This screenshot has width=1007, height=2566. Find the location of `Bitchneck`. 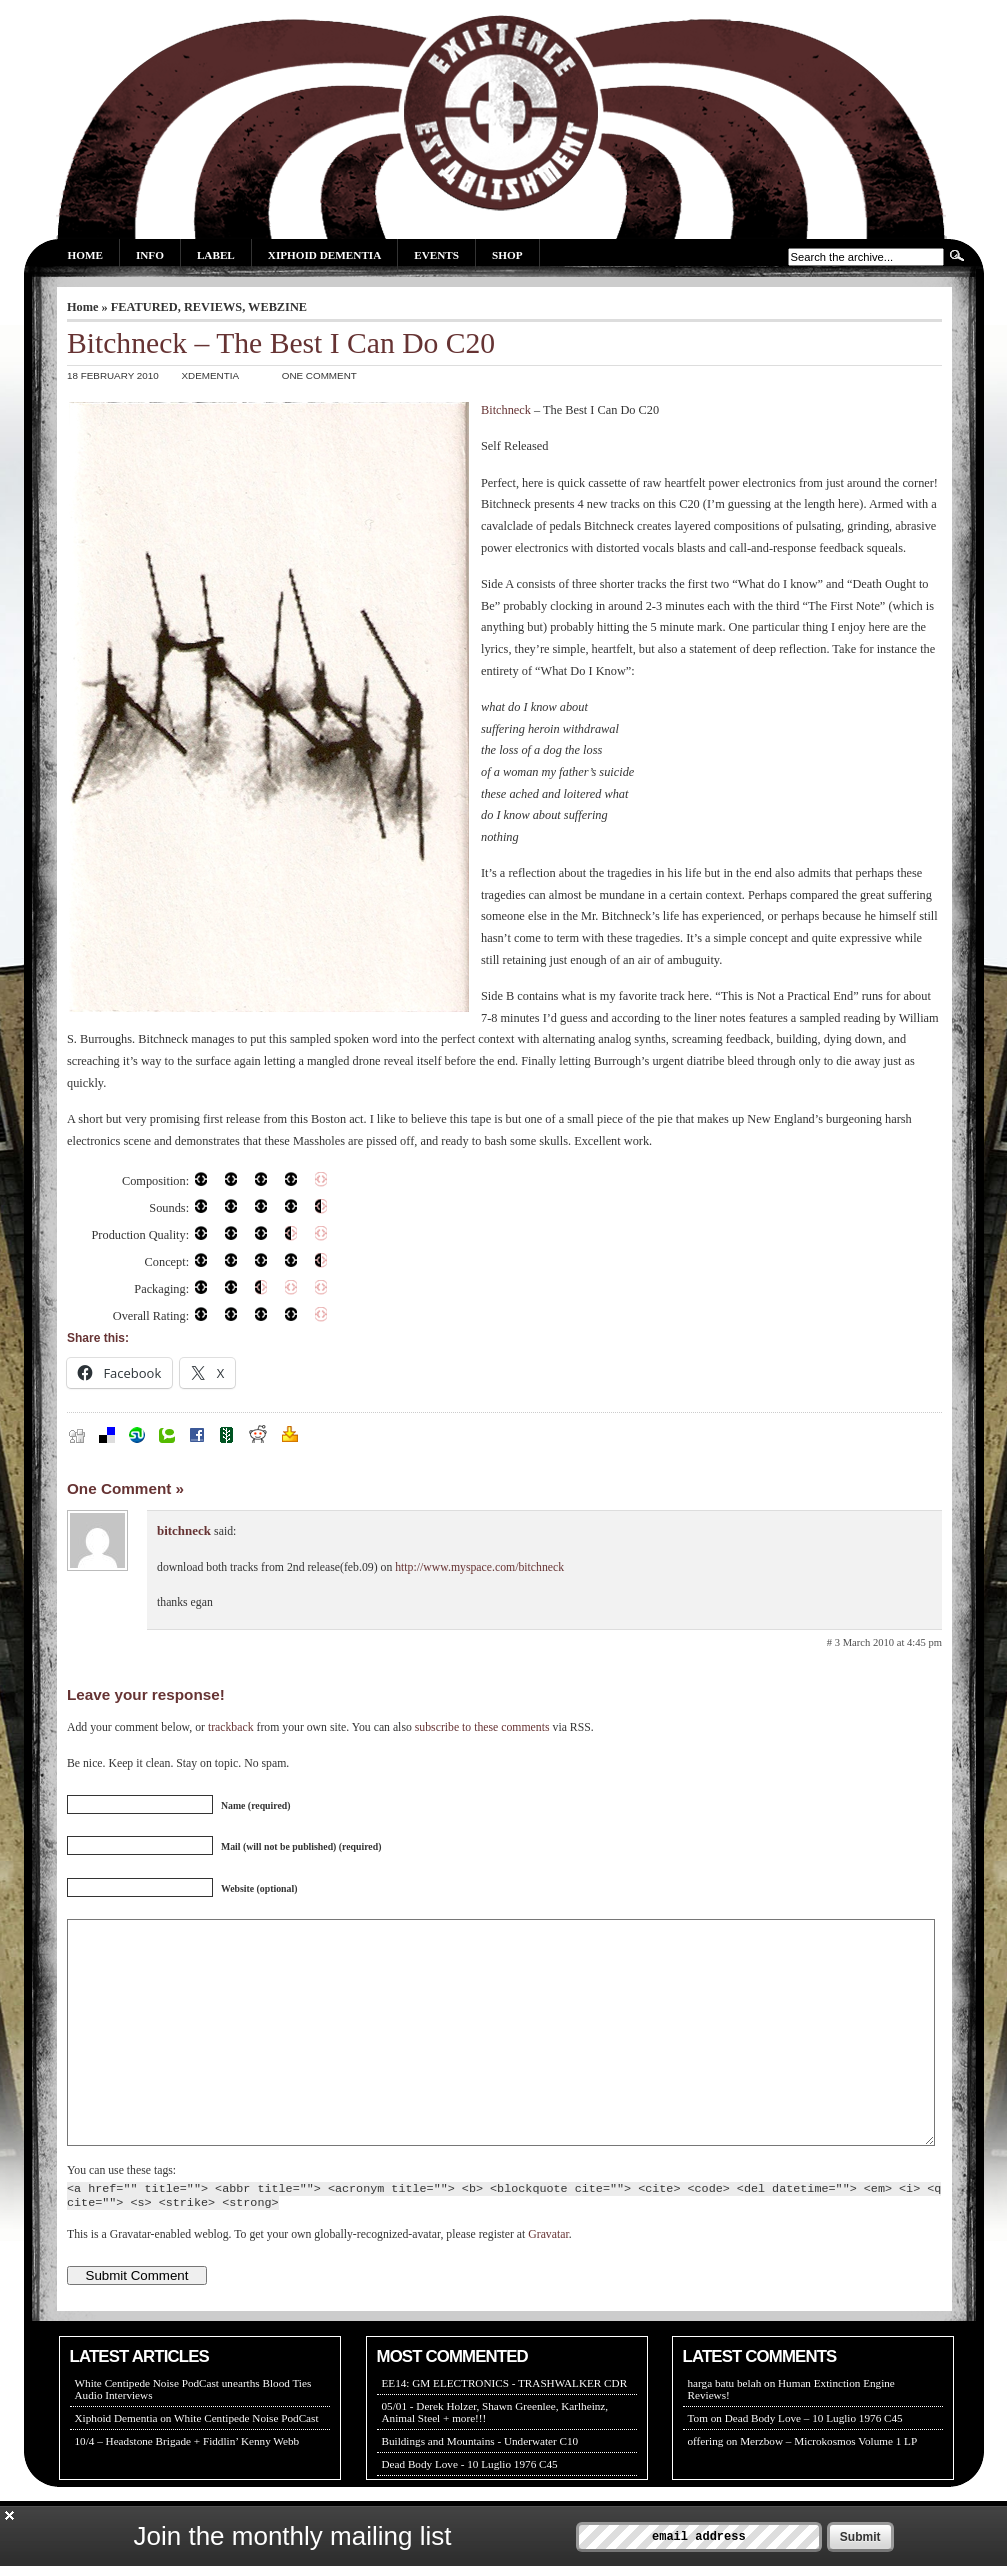

Bitchneck is located at coordinates (506, 410).